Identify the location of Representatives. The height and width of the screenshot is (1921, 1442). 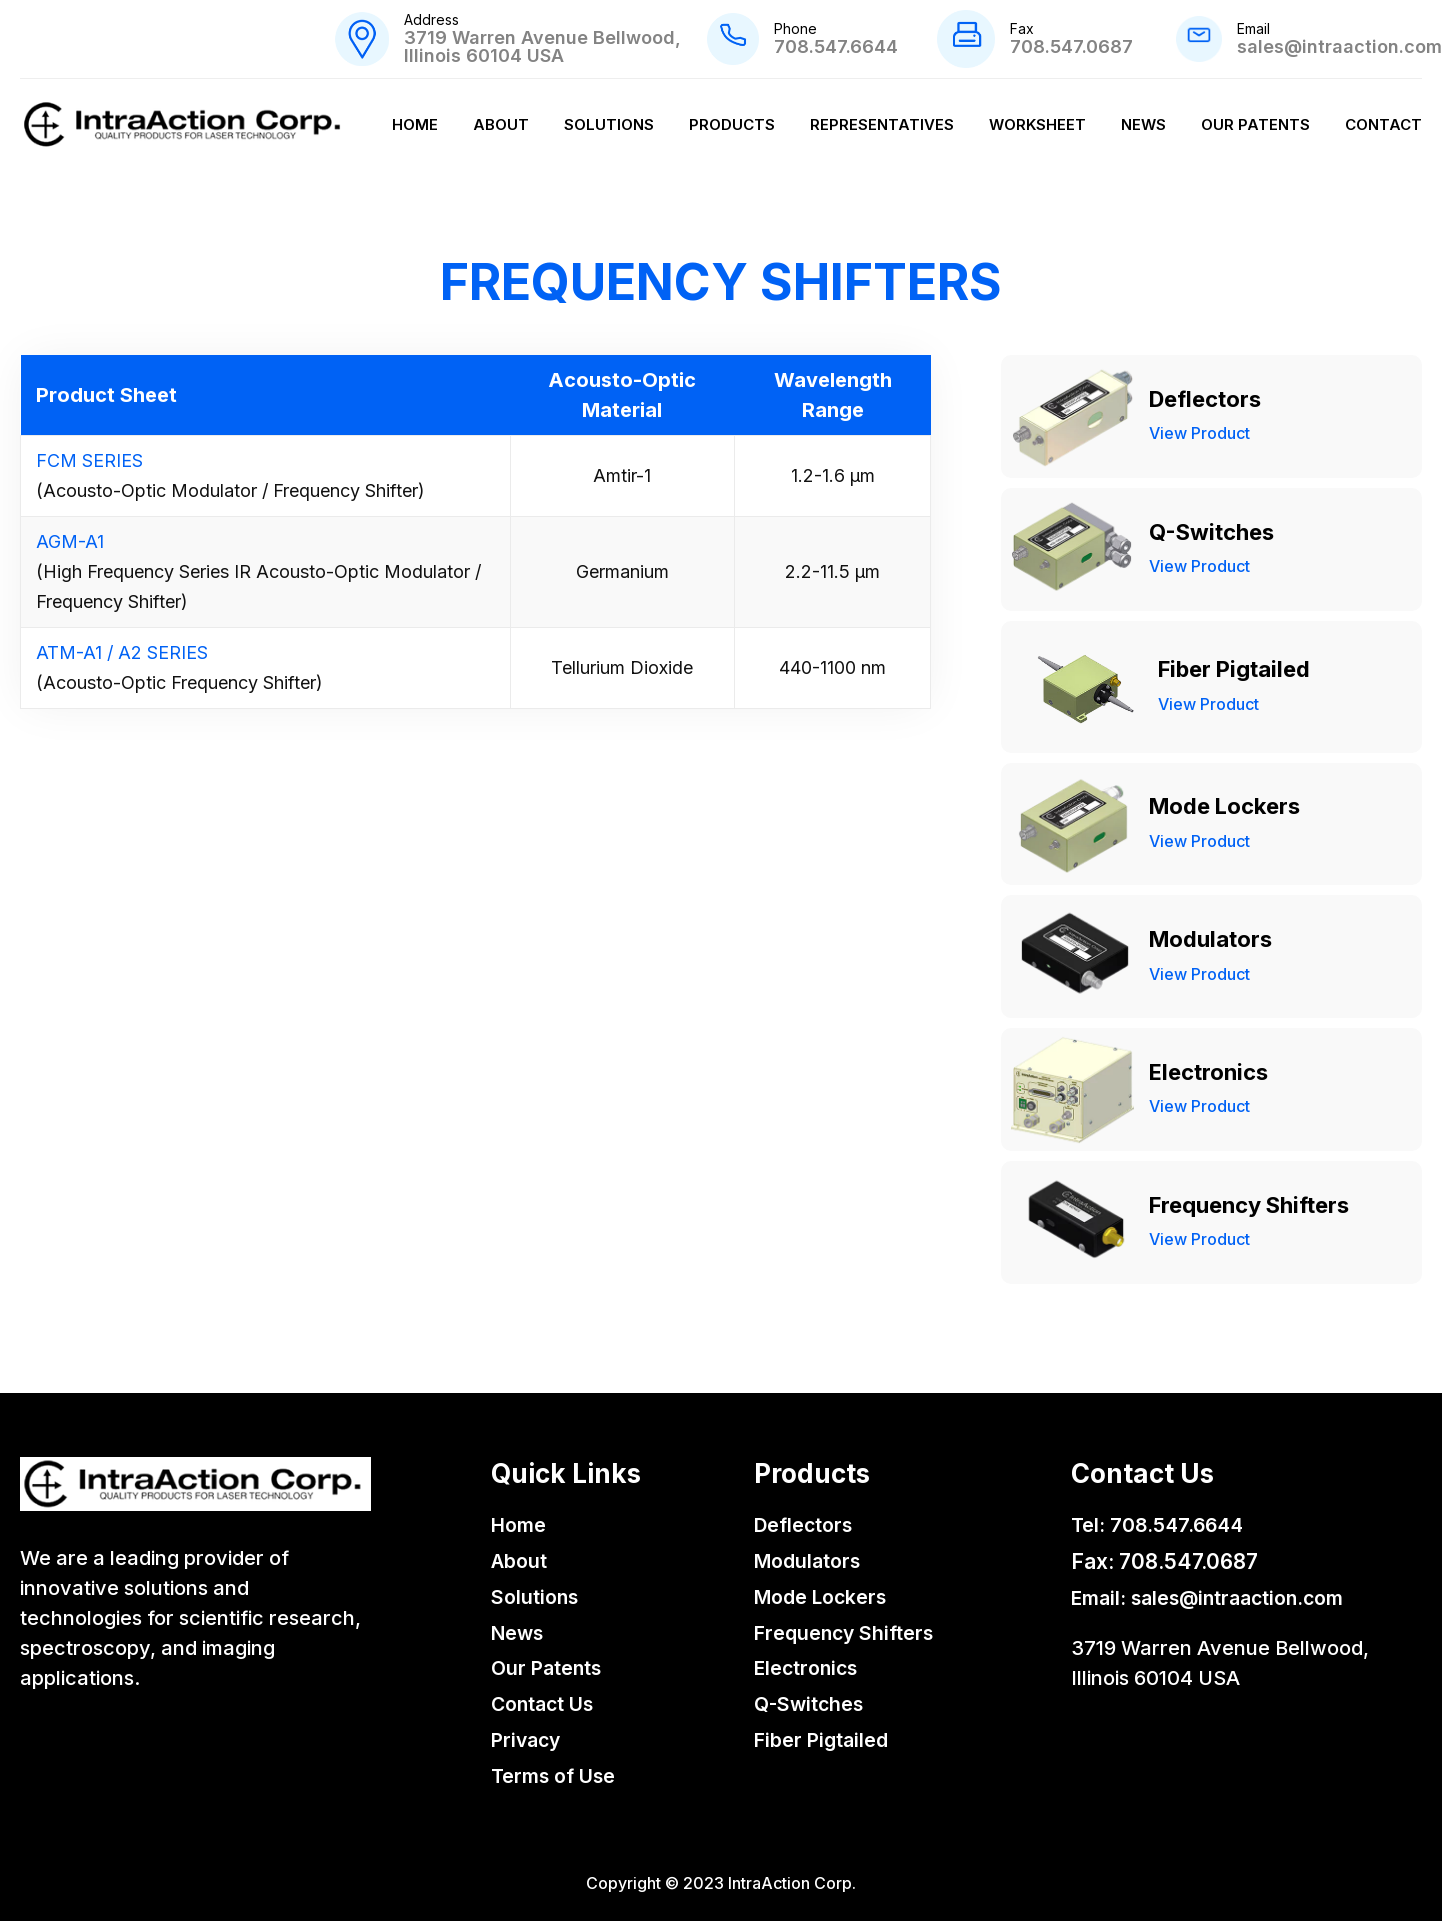
(882, 124).